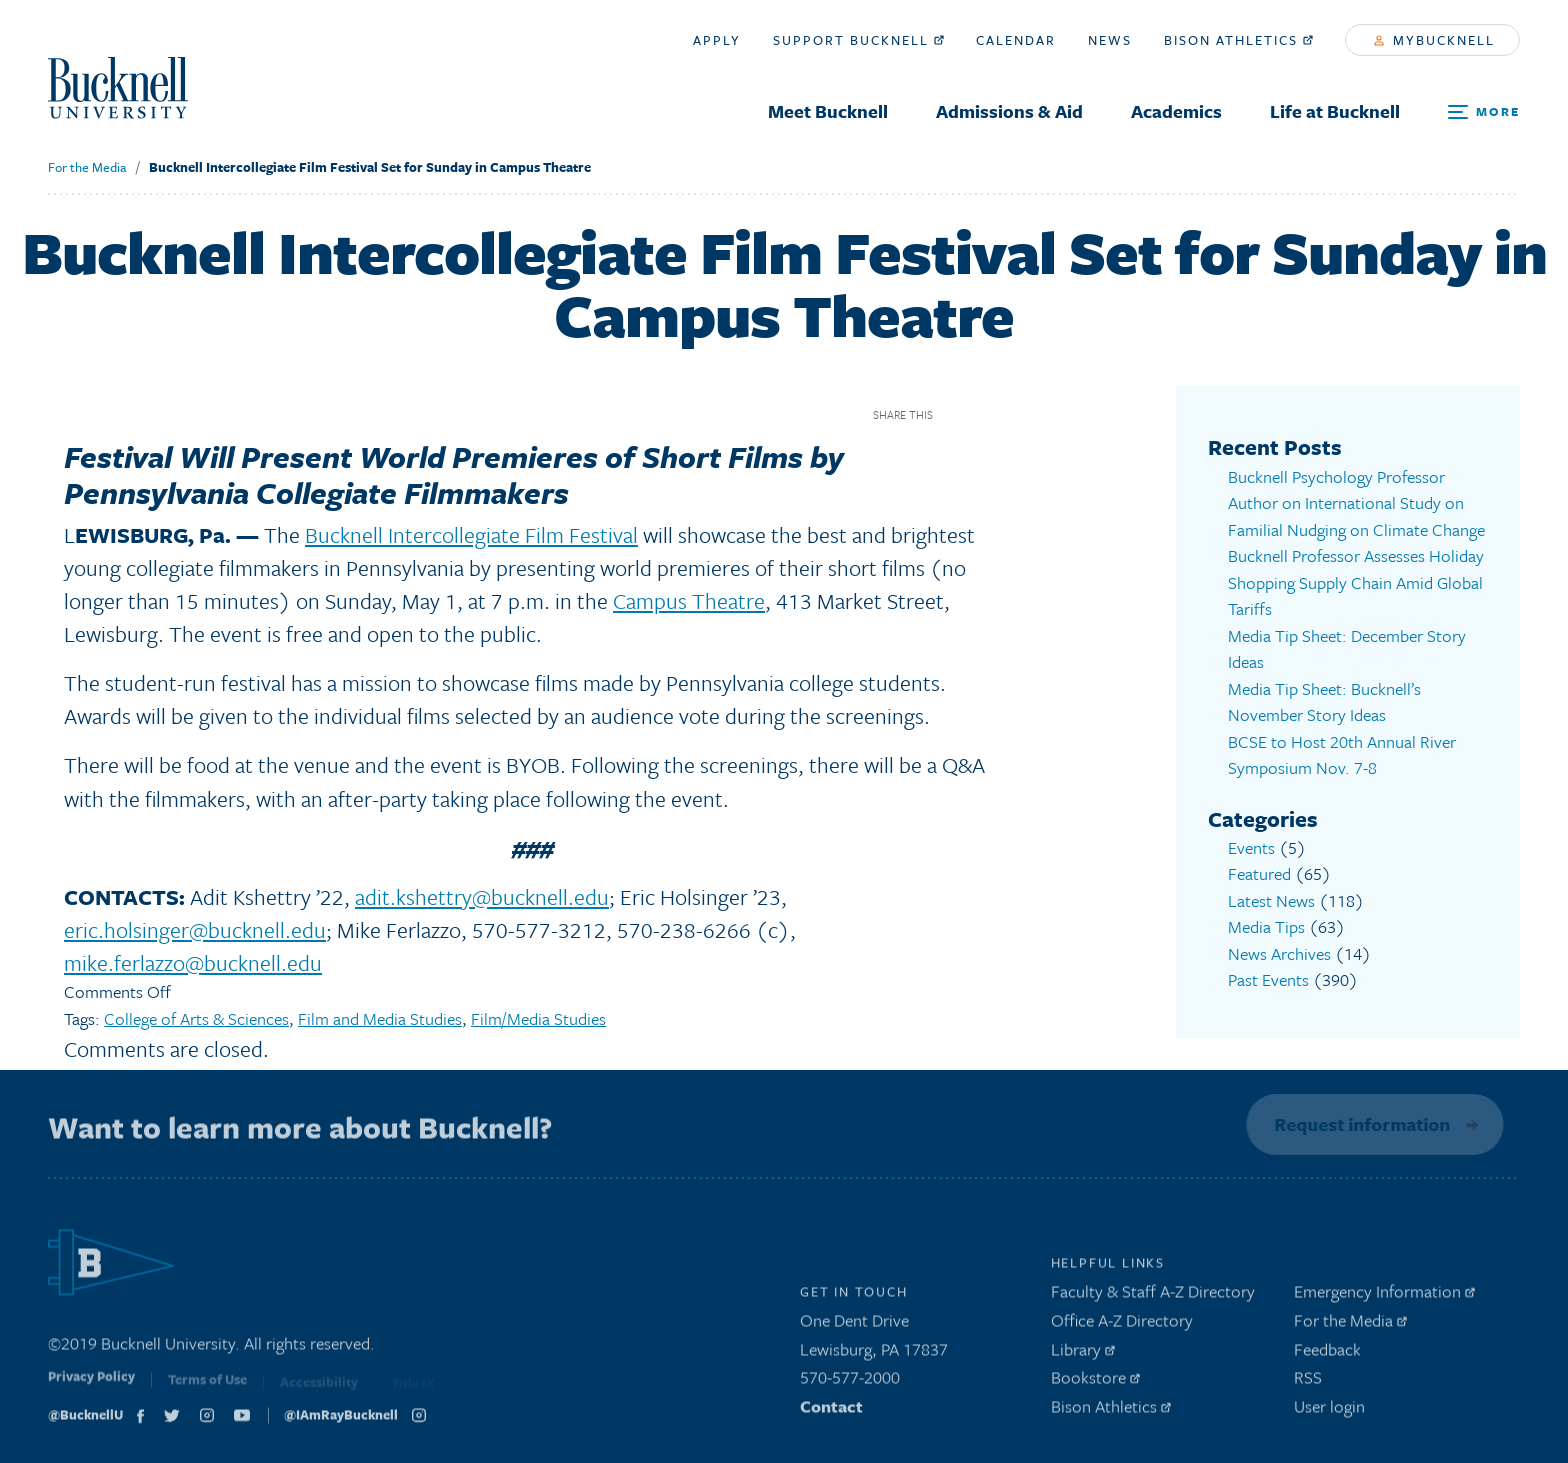 The image size is (1568, 1463). I want to click on Film/Media Studies, so click(538, 1018).